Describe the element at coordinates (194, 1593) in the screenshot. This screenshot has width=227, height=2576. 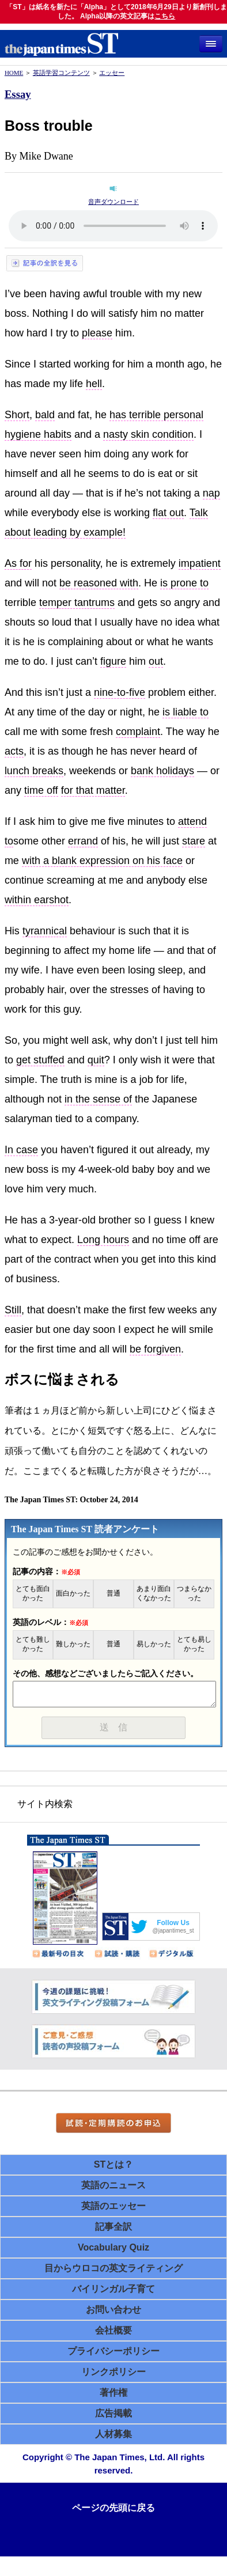
I see `つまらなかった` at that location.